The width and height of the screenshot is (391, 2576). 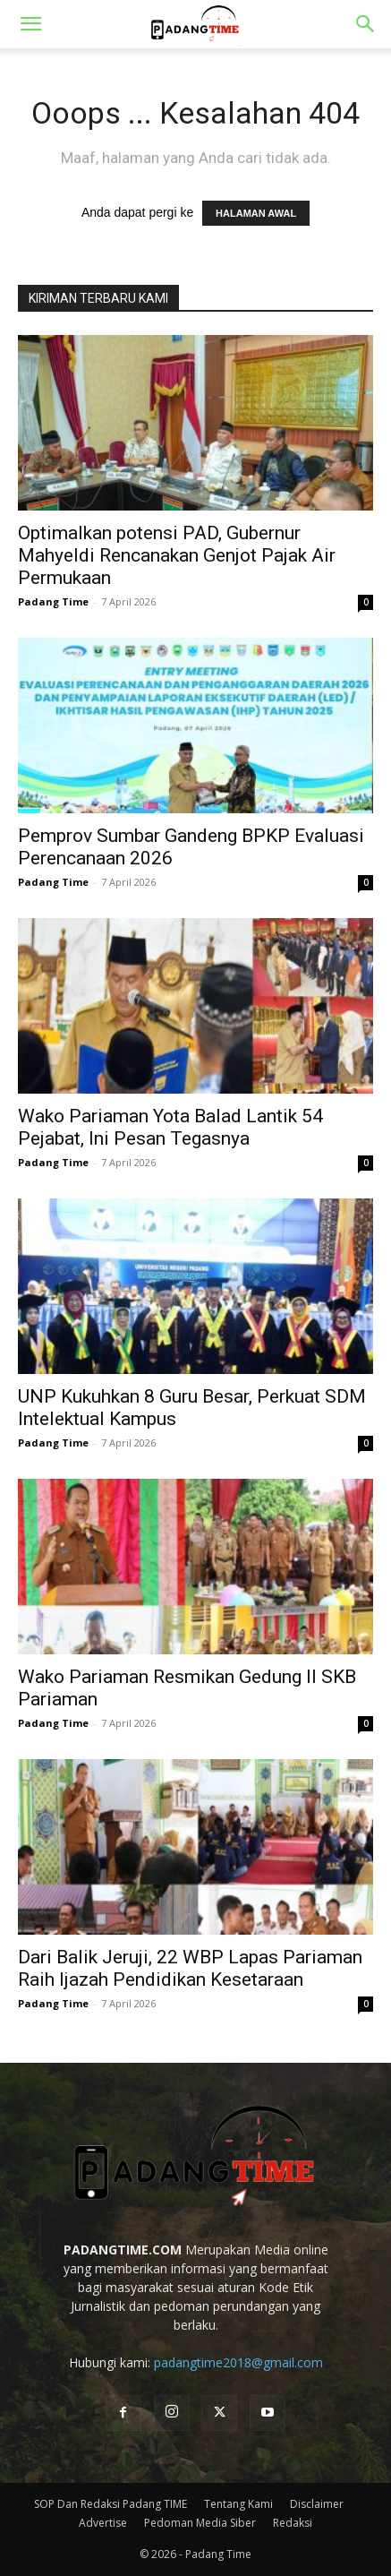 I want to click on padangtime2018@gmail.com, so click(x=238, y=2362).